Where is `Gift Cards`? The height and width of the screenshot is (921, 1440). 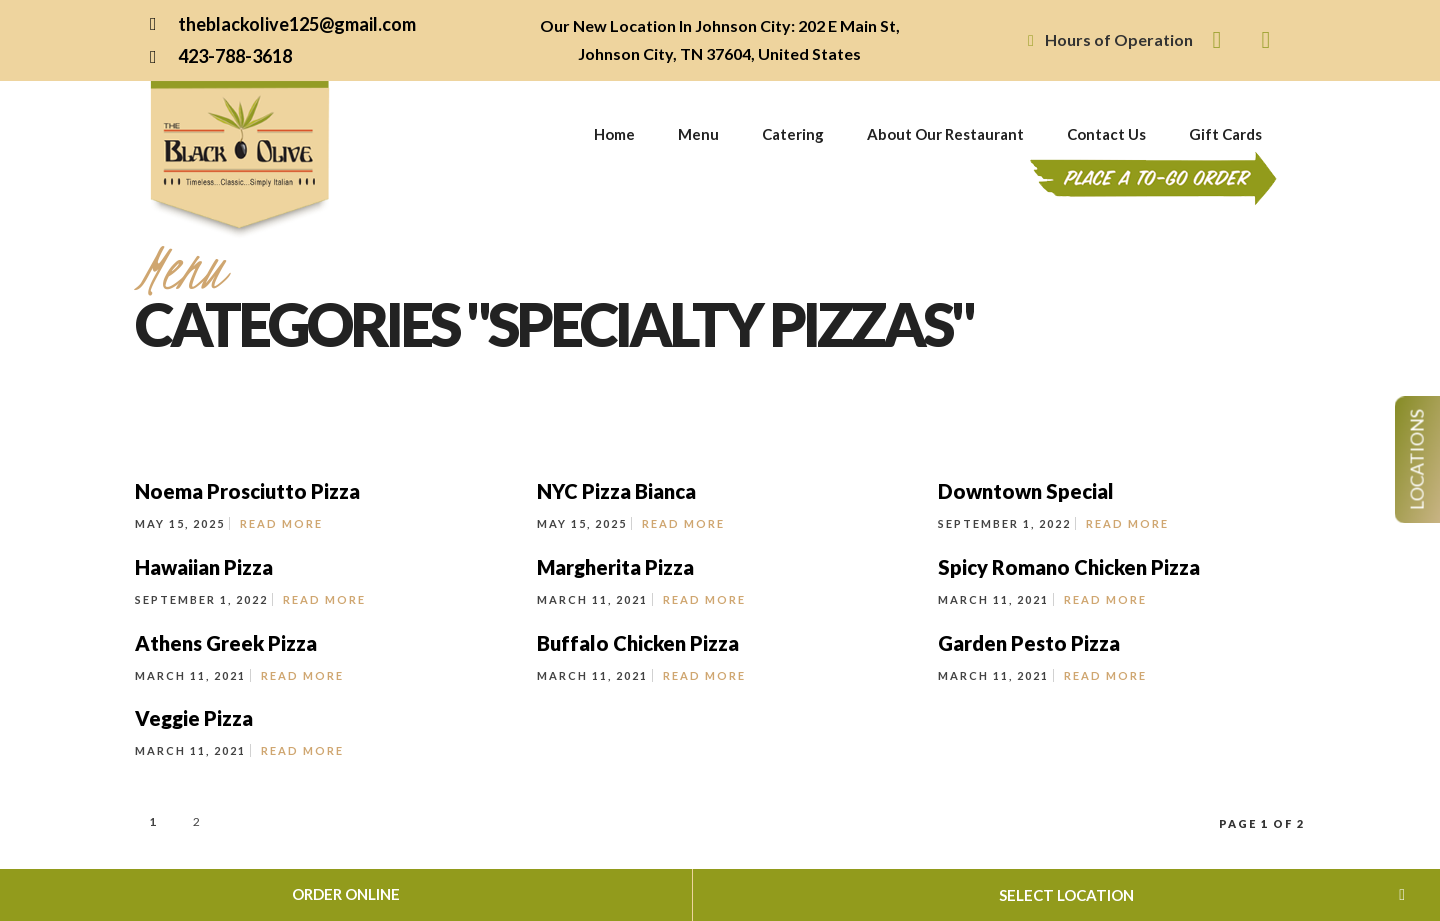 Gift Cards is located at coordinates (1225, 134).